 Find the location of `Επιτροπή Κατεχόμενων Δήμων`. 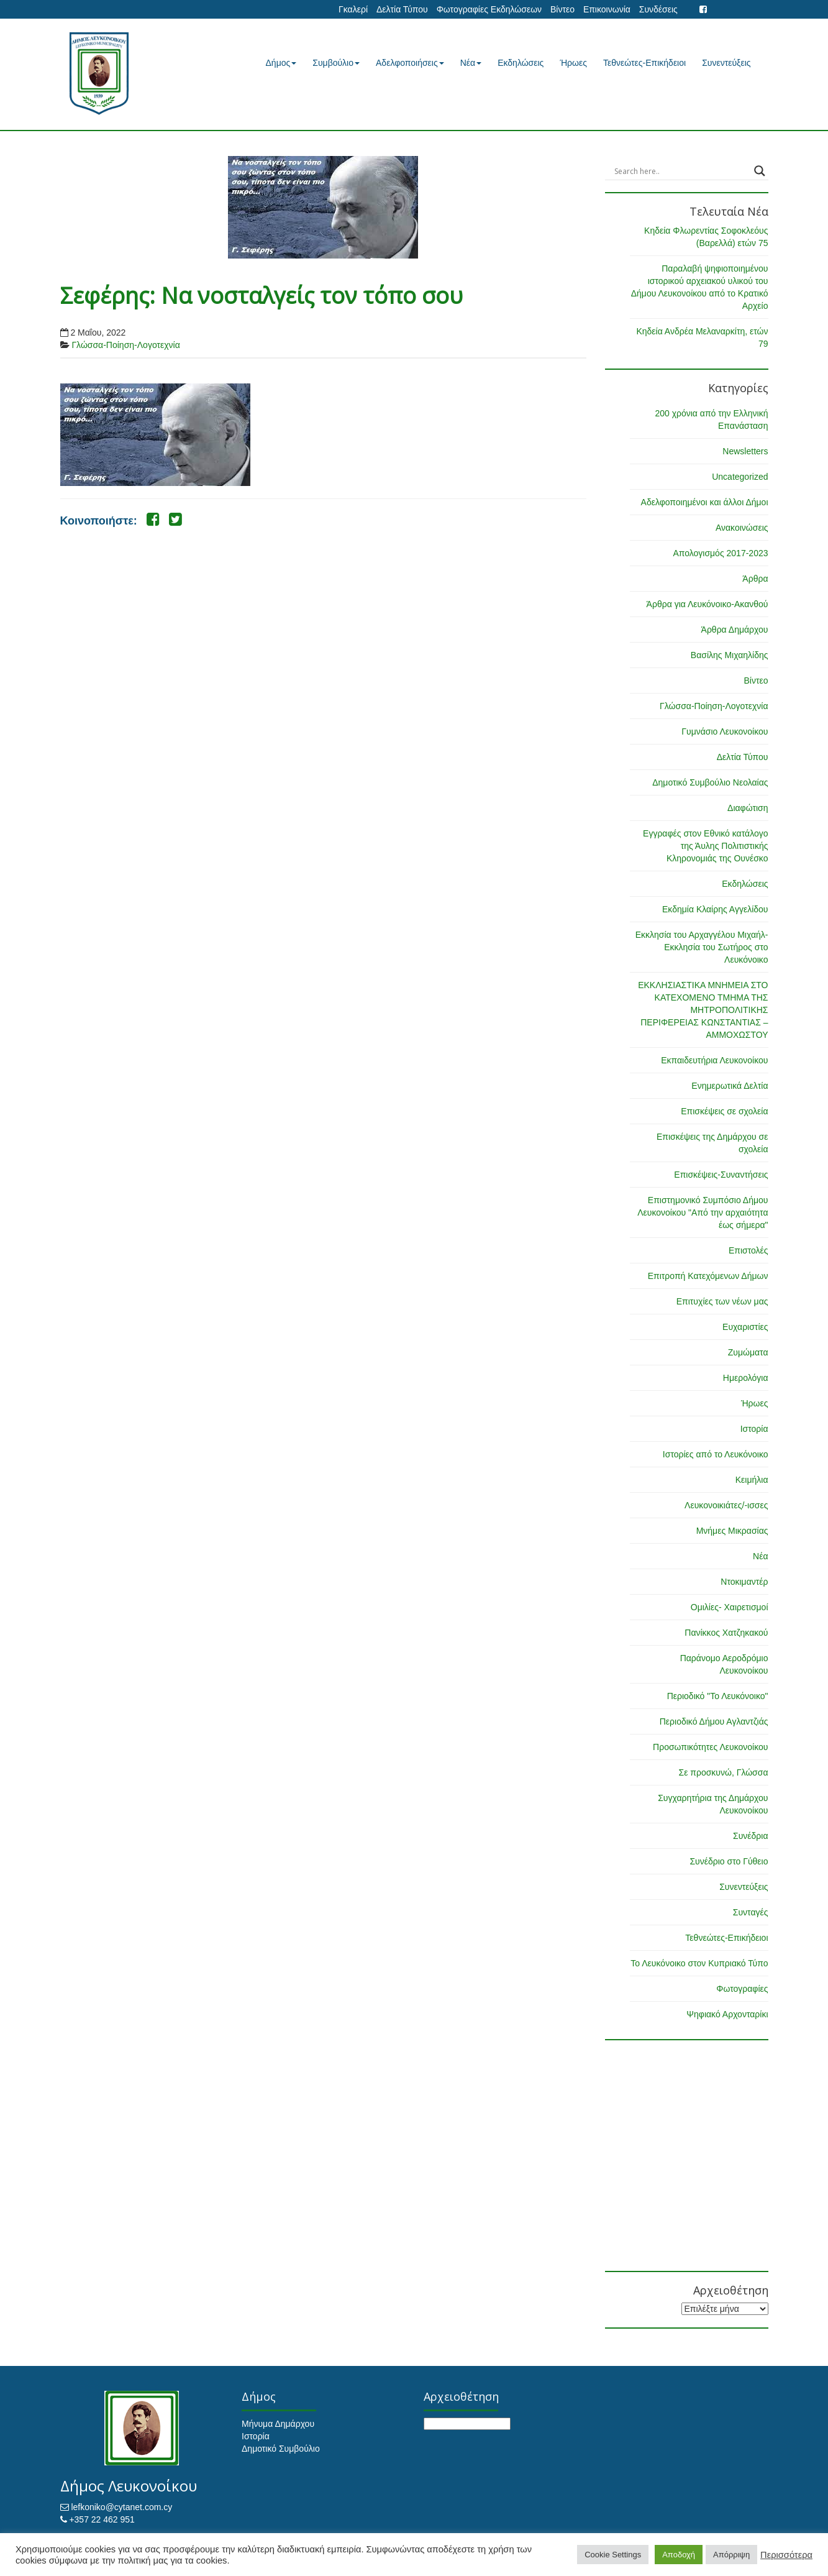

Επιτροπή Κατεχόμενων Δήμων is located at coordinates (708, 1276).